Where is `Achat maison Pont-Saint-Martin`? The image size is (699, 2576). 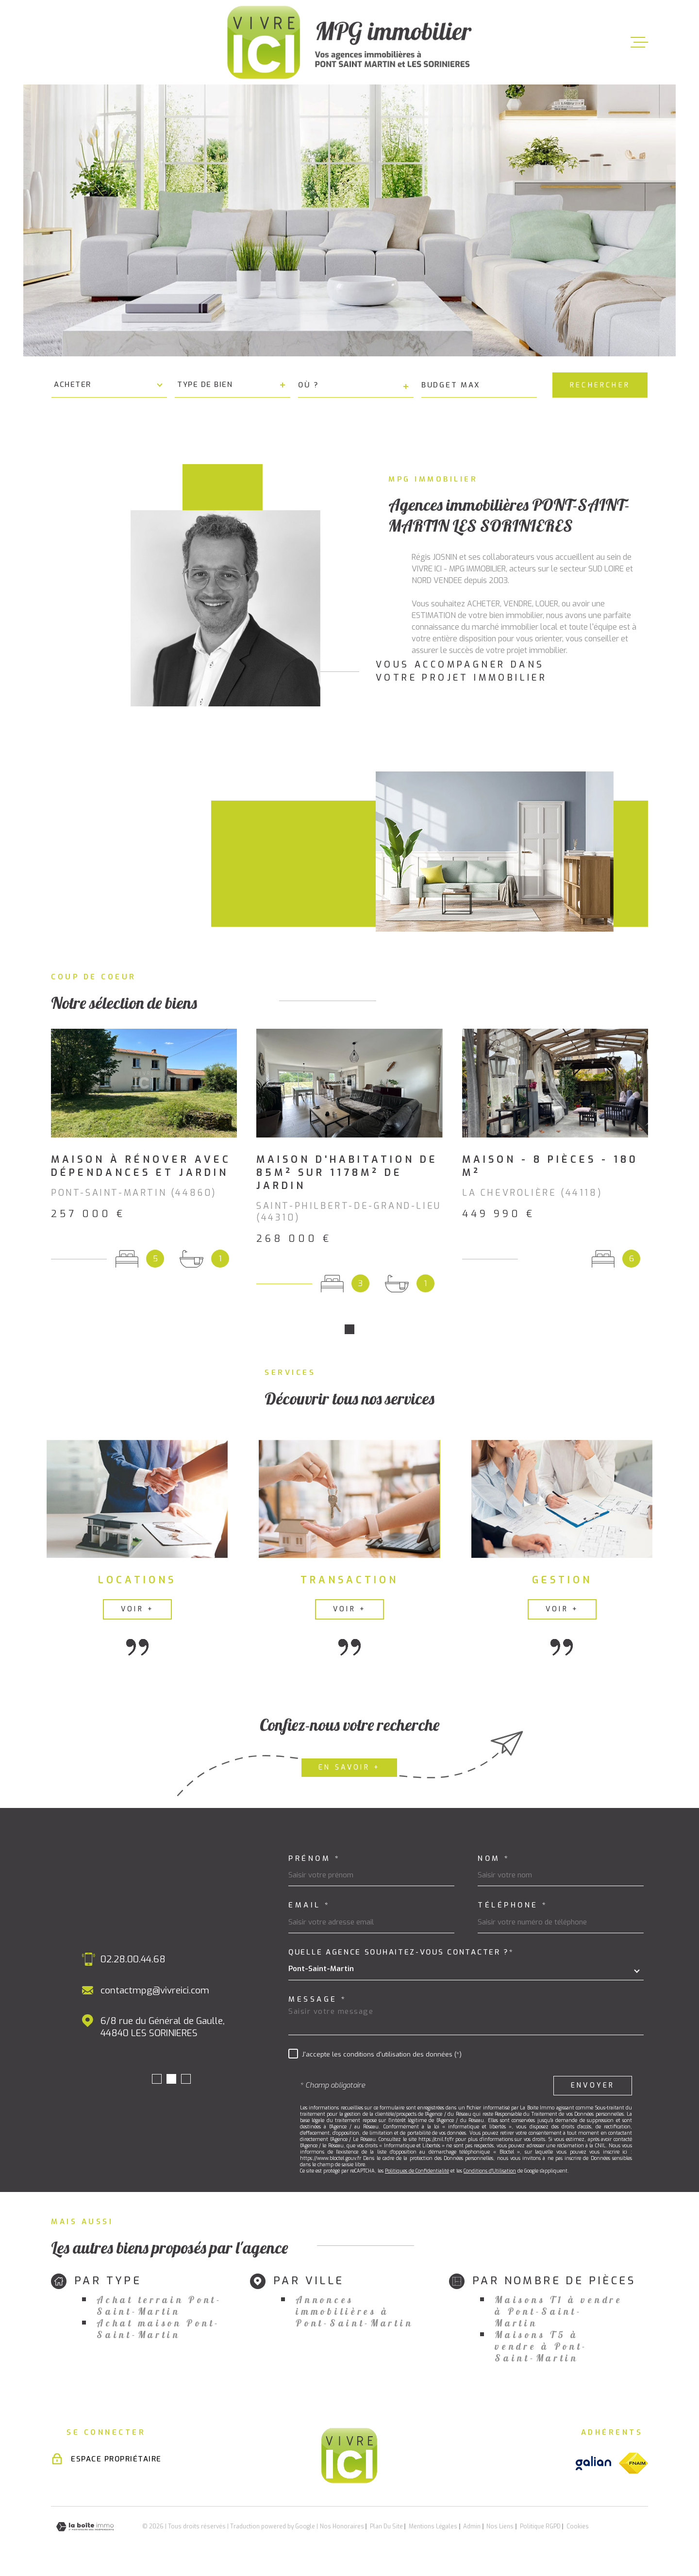 Achat maison Pont-Saint-Martin is located at coordinates (158, 2331).